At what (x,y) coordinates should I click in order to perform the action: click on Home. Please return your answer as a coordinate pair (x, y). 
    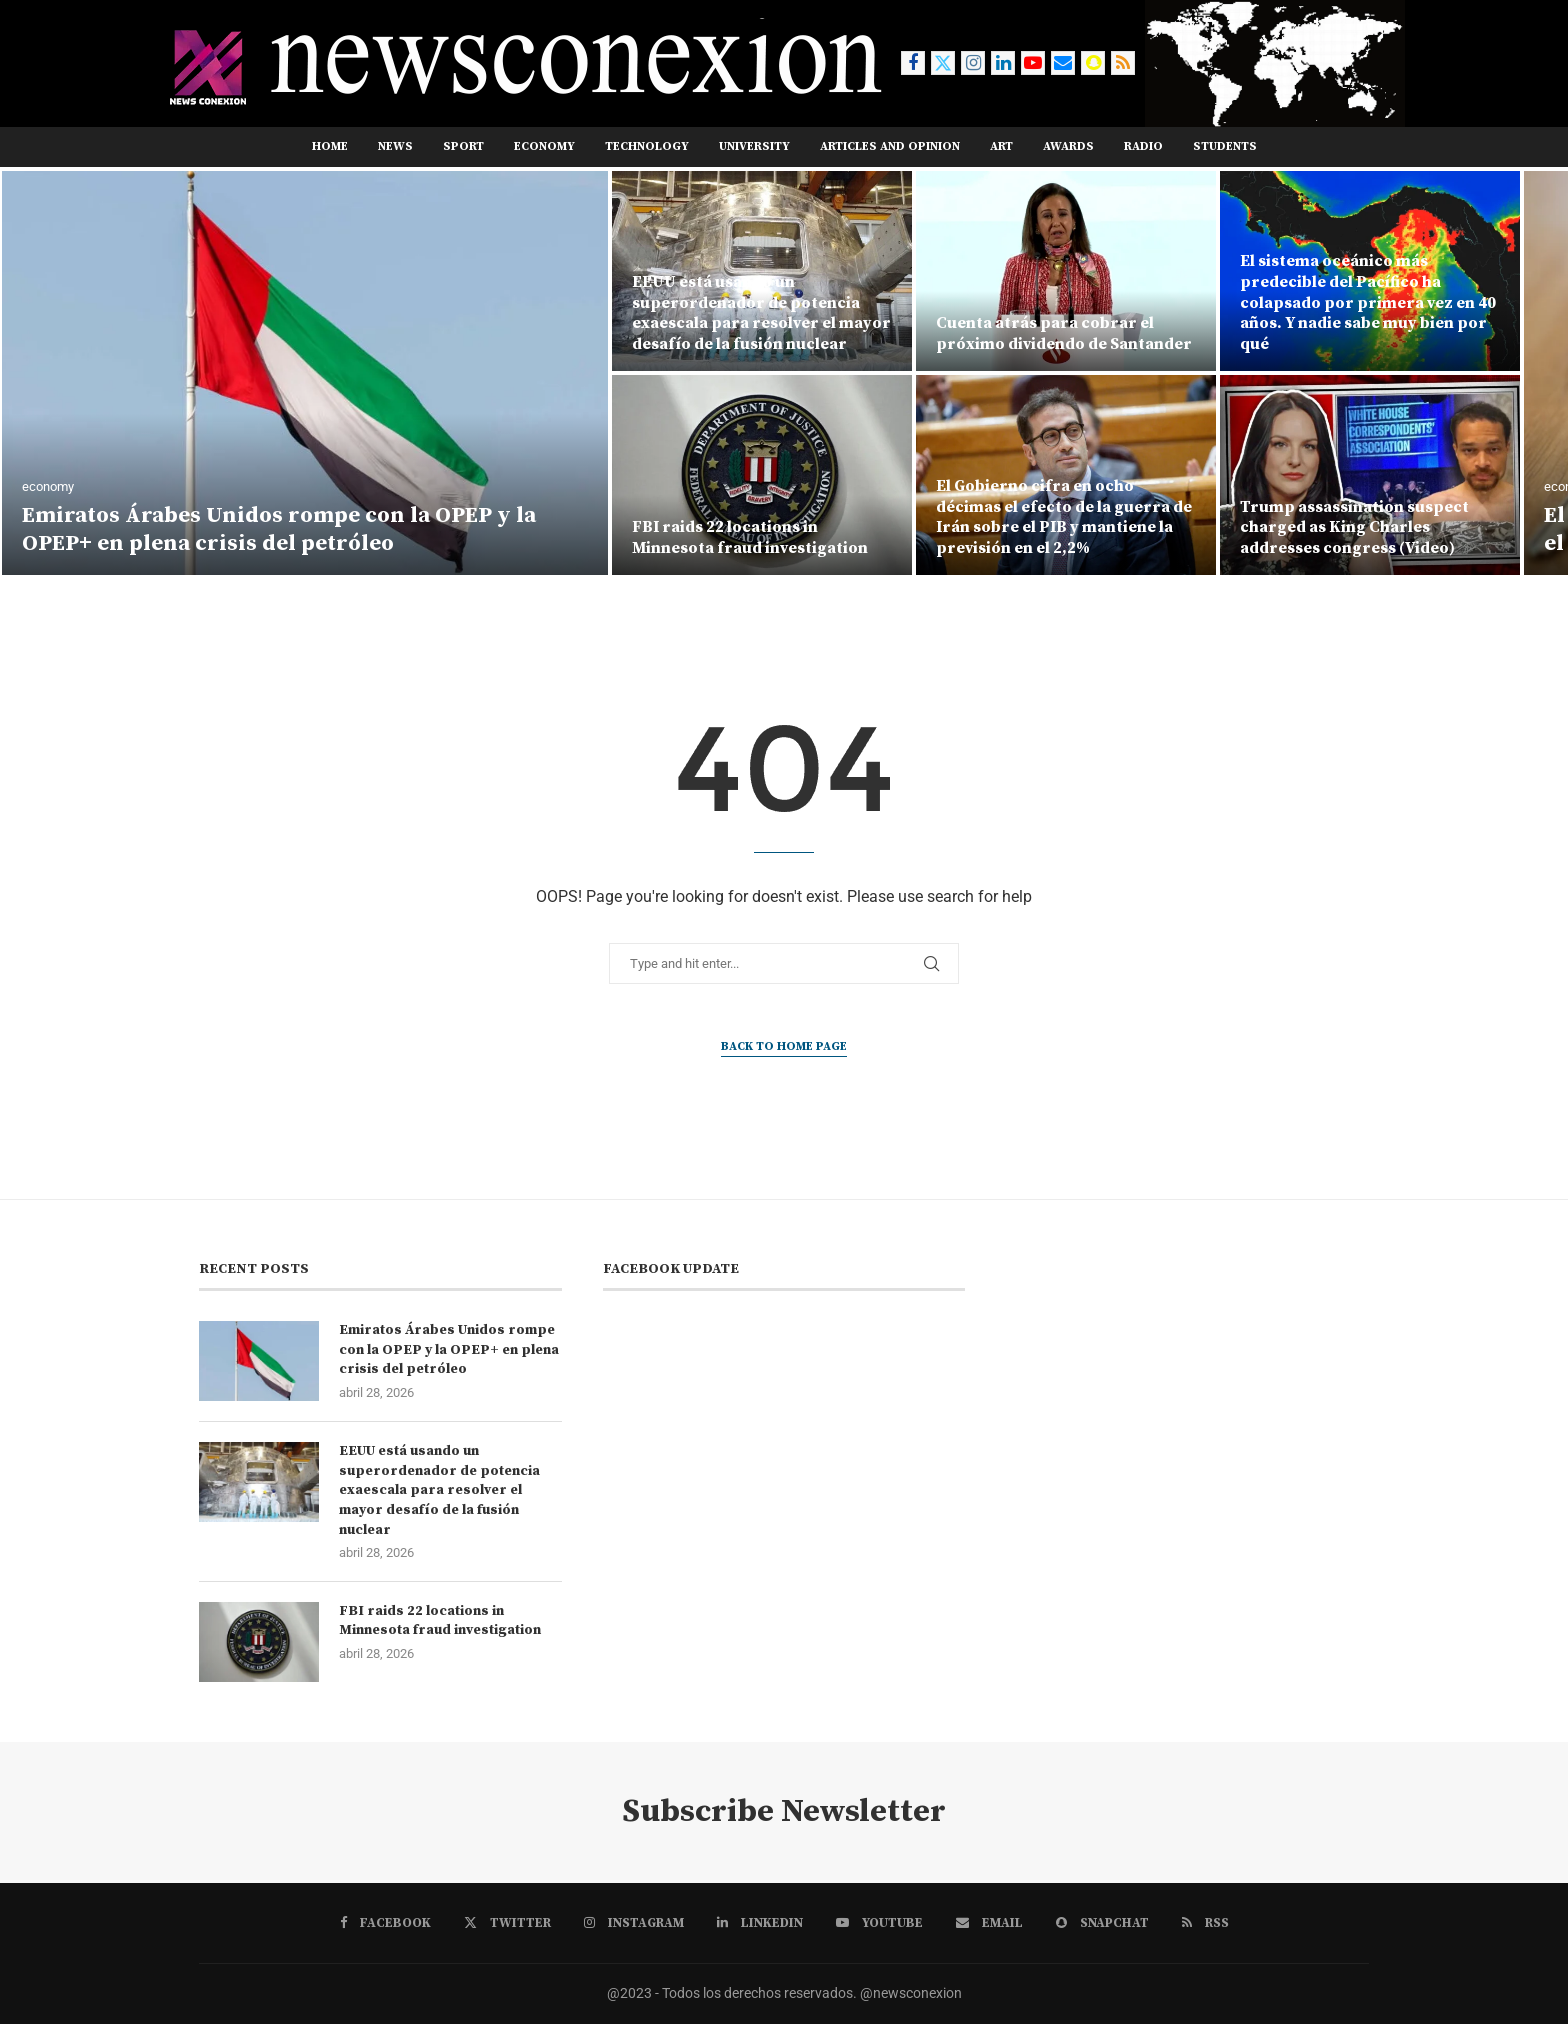
    Looking at the image, I should click on (330, 146).